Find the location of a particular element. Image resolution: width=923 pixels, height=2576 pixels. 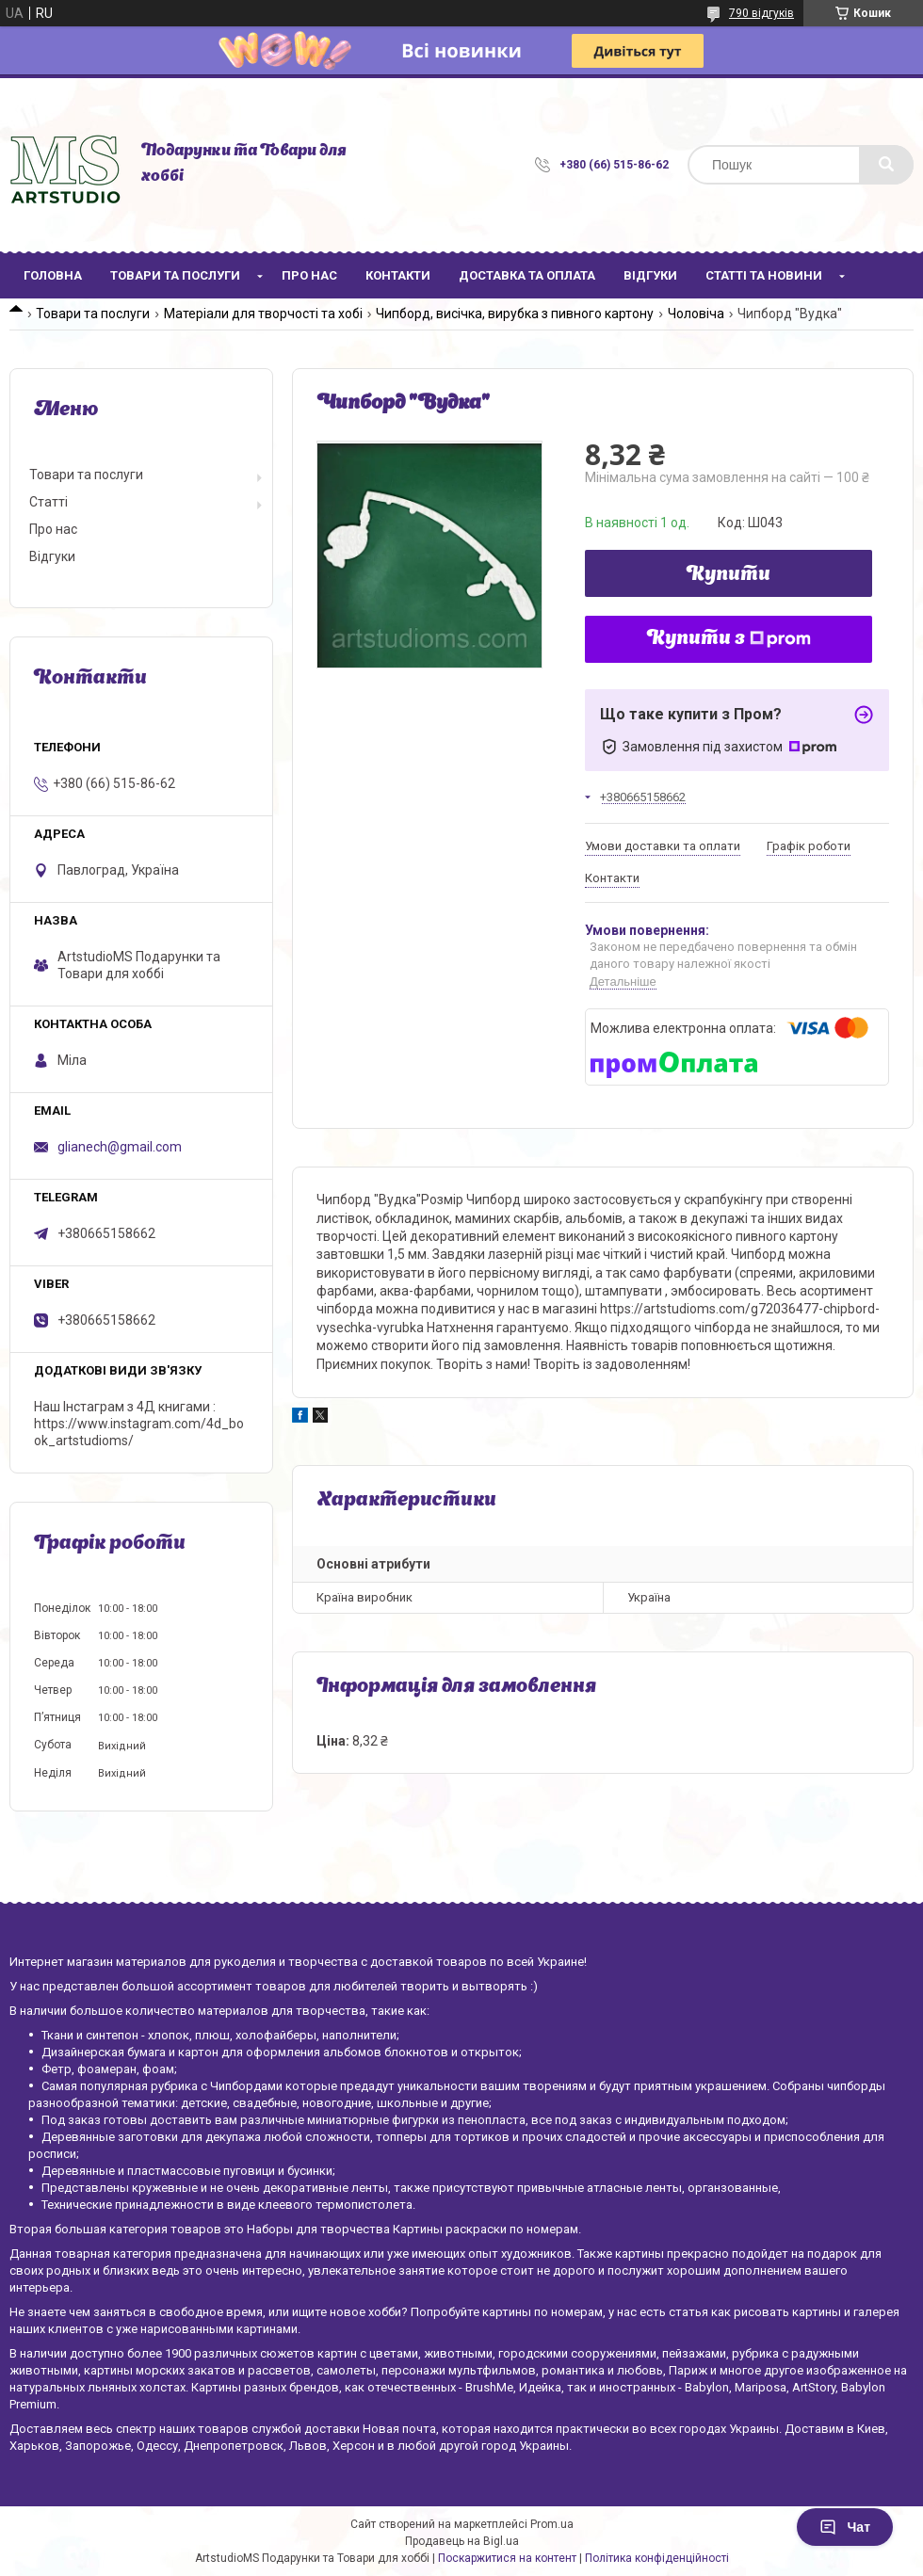

Поскаржитися на контент is located at coordinates (507, 2558).